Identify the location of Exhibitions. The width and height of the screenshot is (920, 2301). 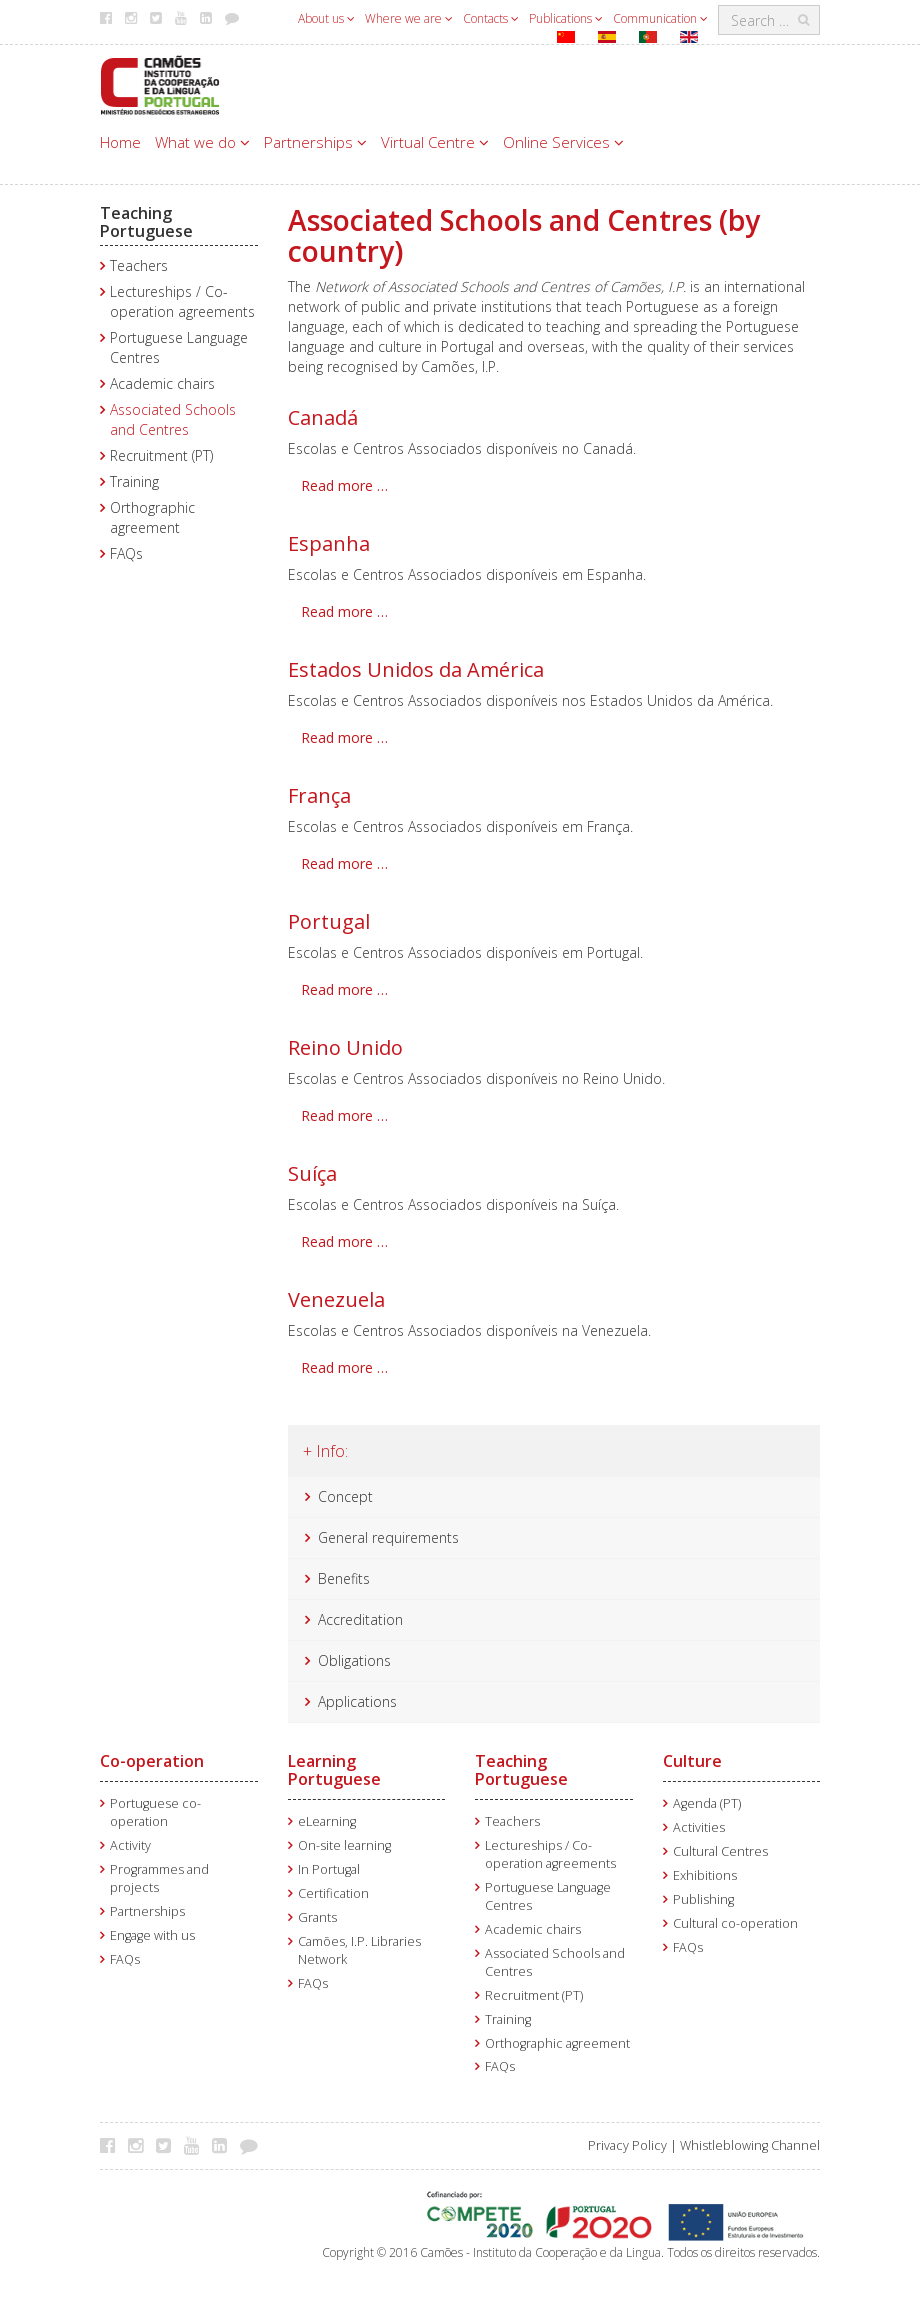
(705, 1875).